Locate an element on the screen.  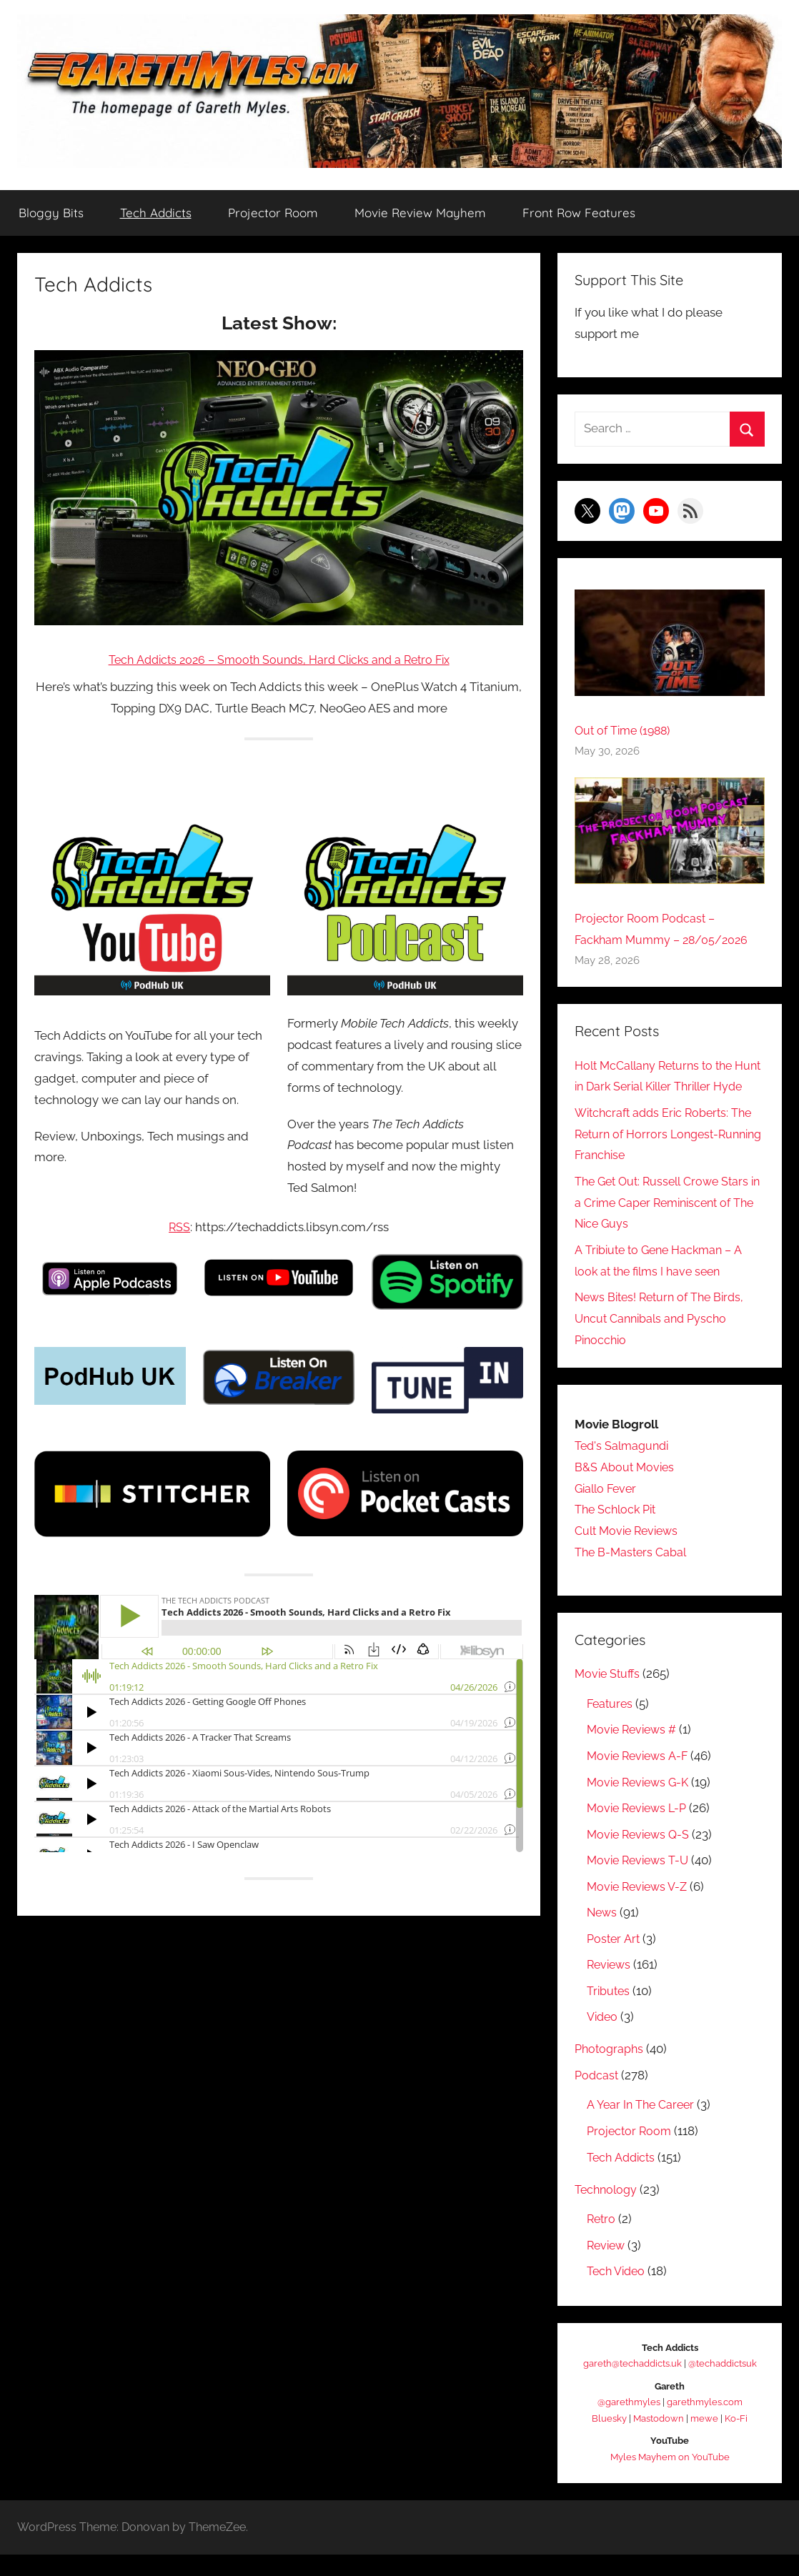
Photographs is located at coordinates (611, 2071).